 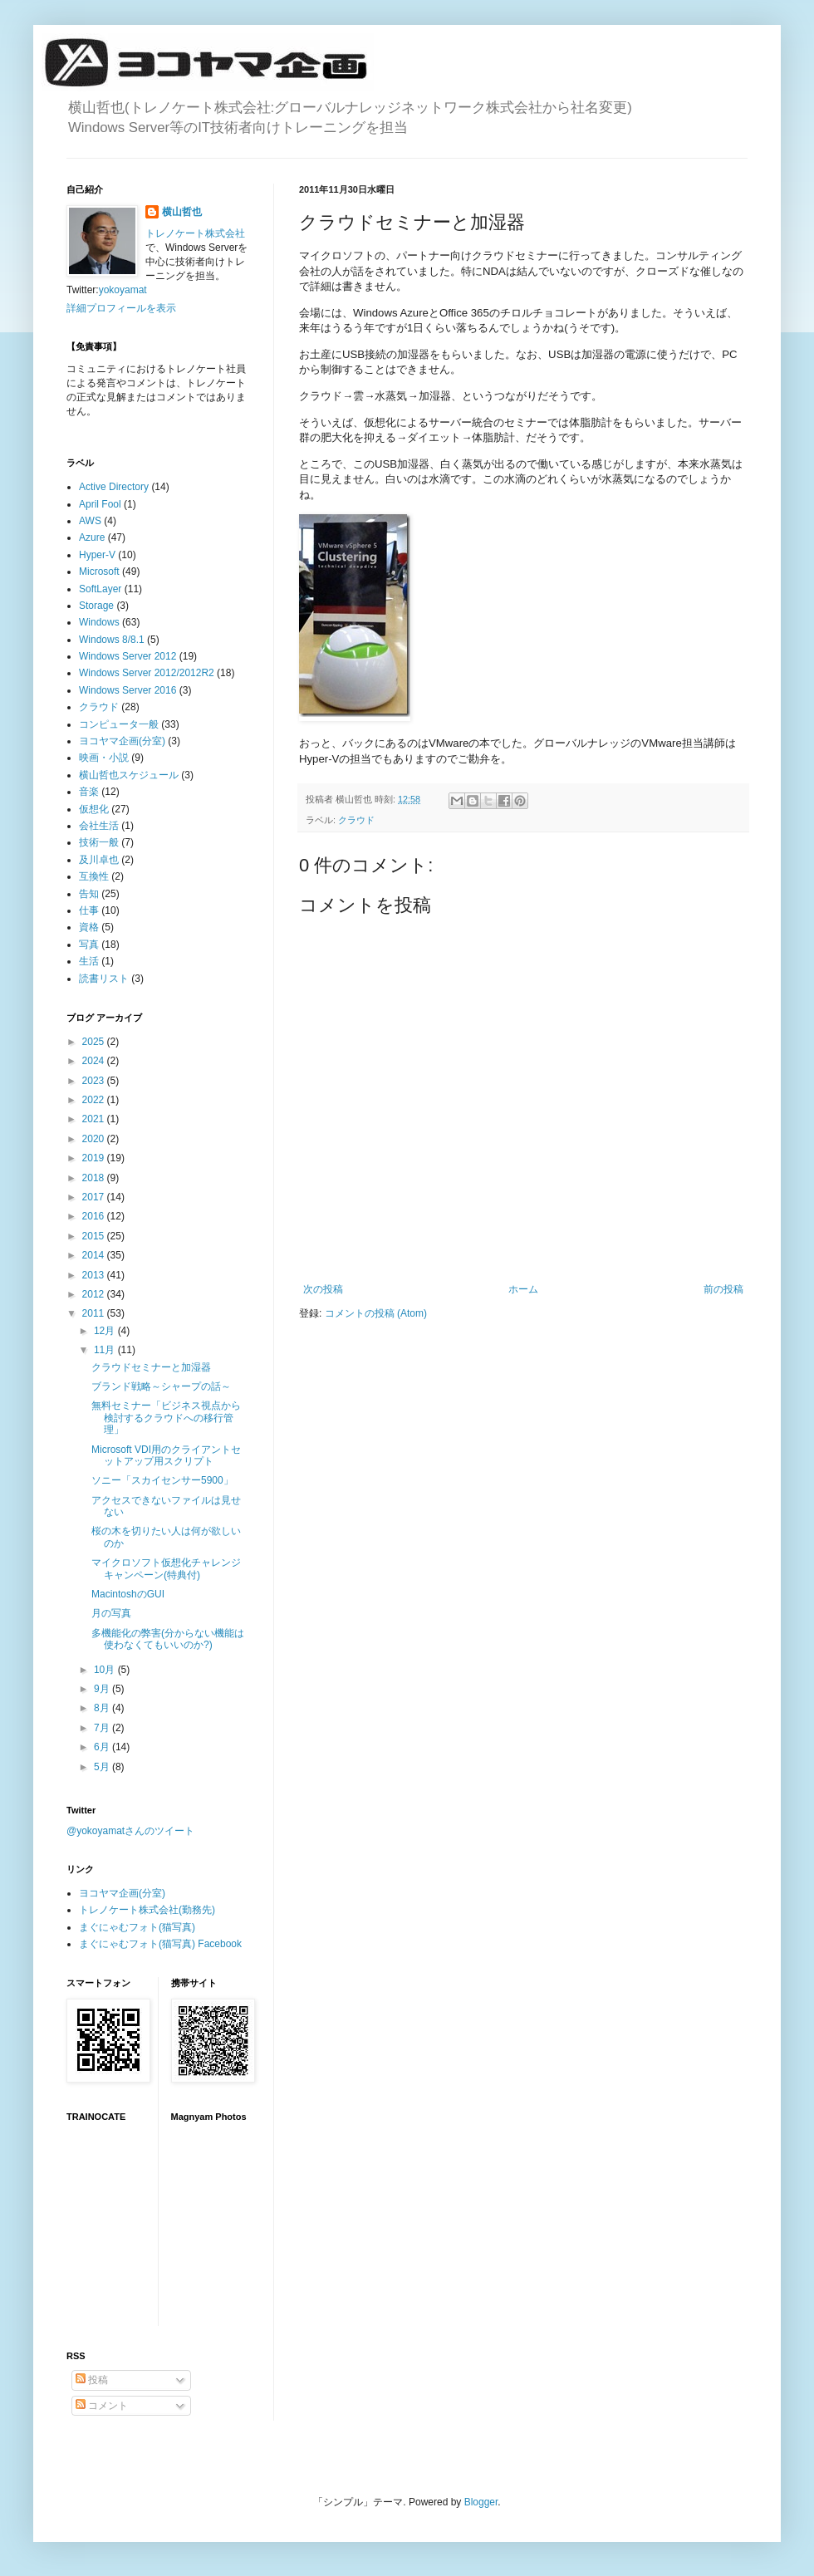 What do you see at coordinates (123, 290) in the screenshot?
I see `yokoyamat` at bounding box center [123, 290].